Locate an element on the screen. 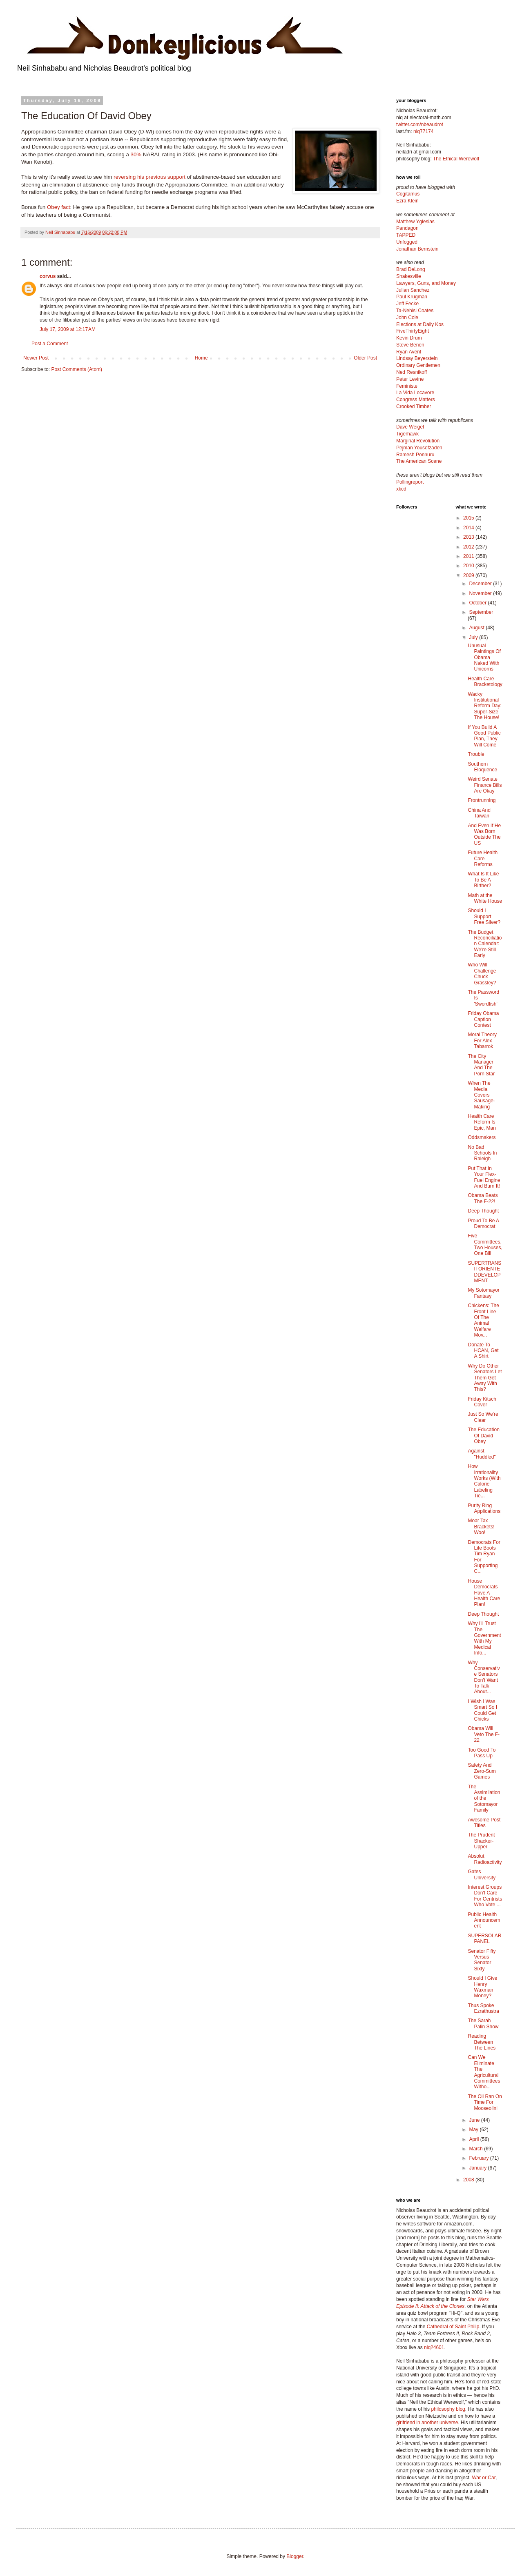 The height and width of the screenshot is (2576, 531). Friday Kitsch Cover is located at coordinates (482, 1402).